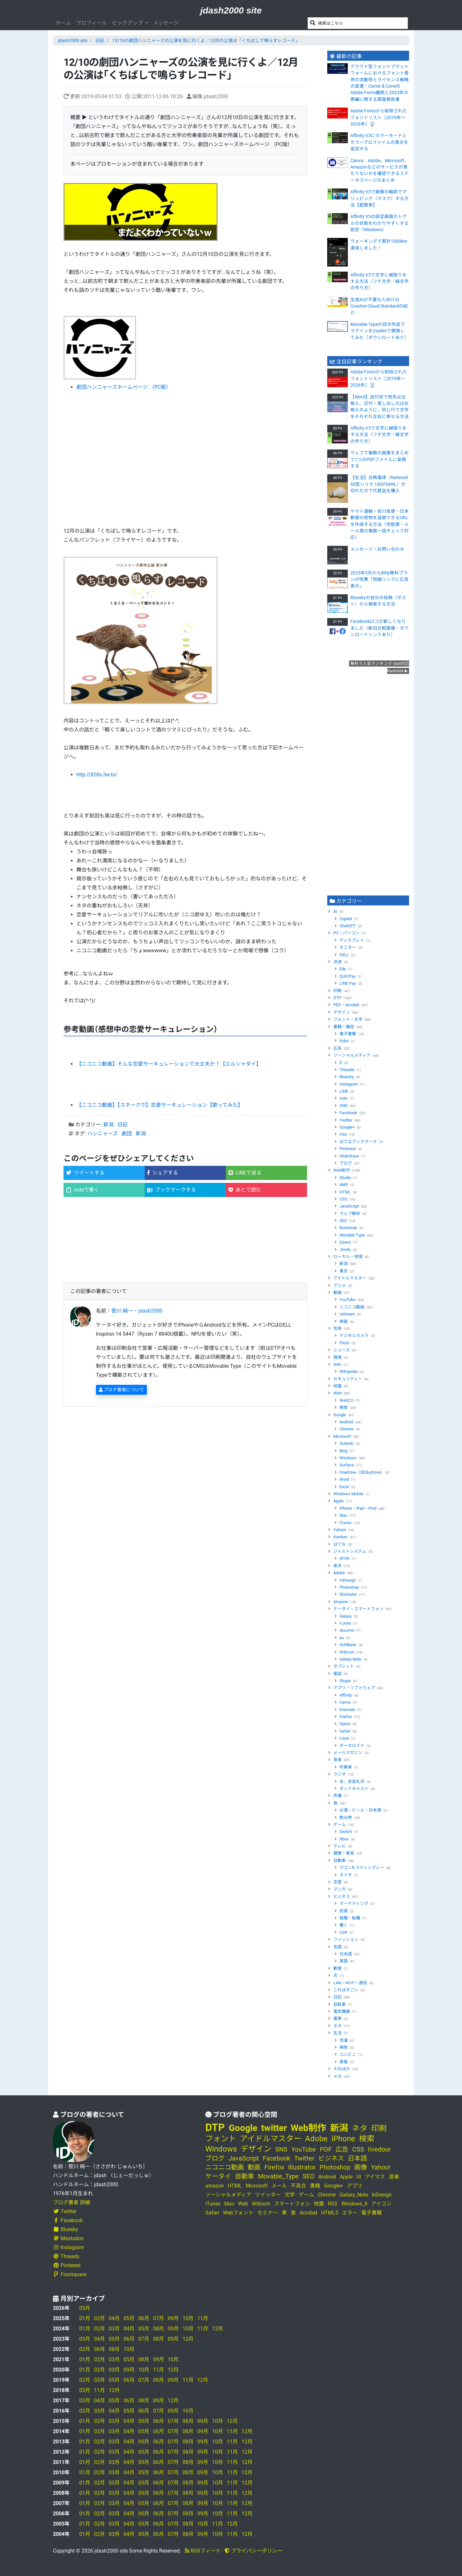 This screenshot has width=462, height=2576. I want to click on au, so click(341, 1637).